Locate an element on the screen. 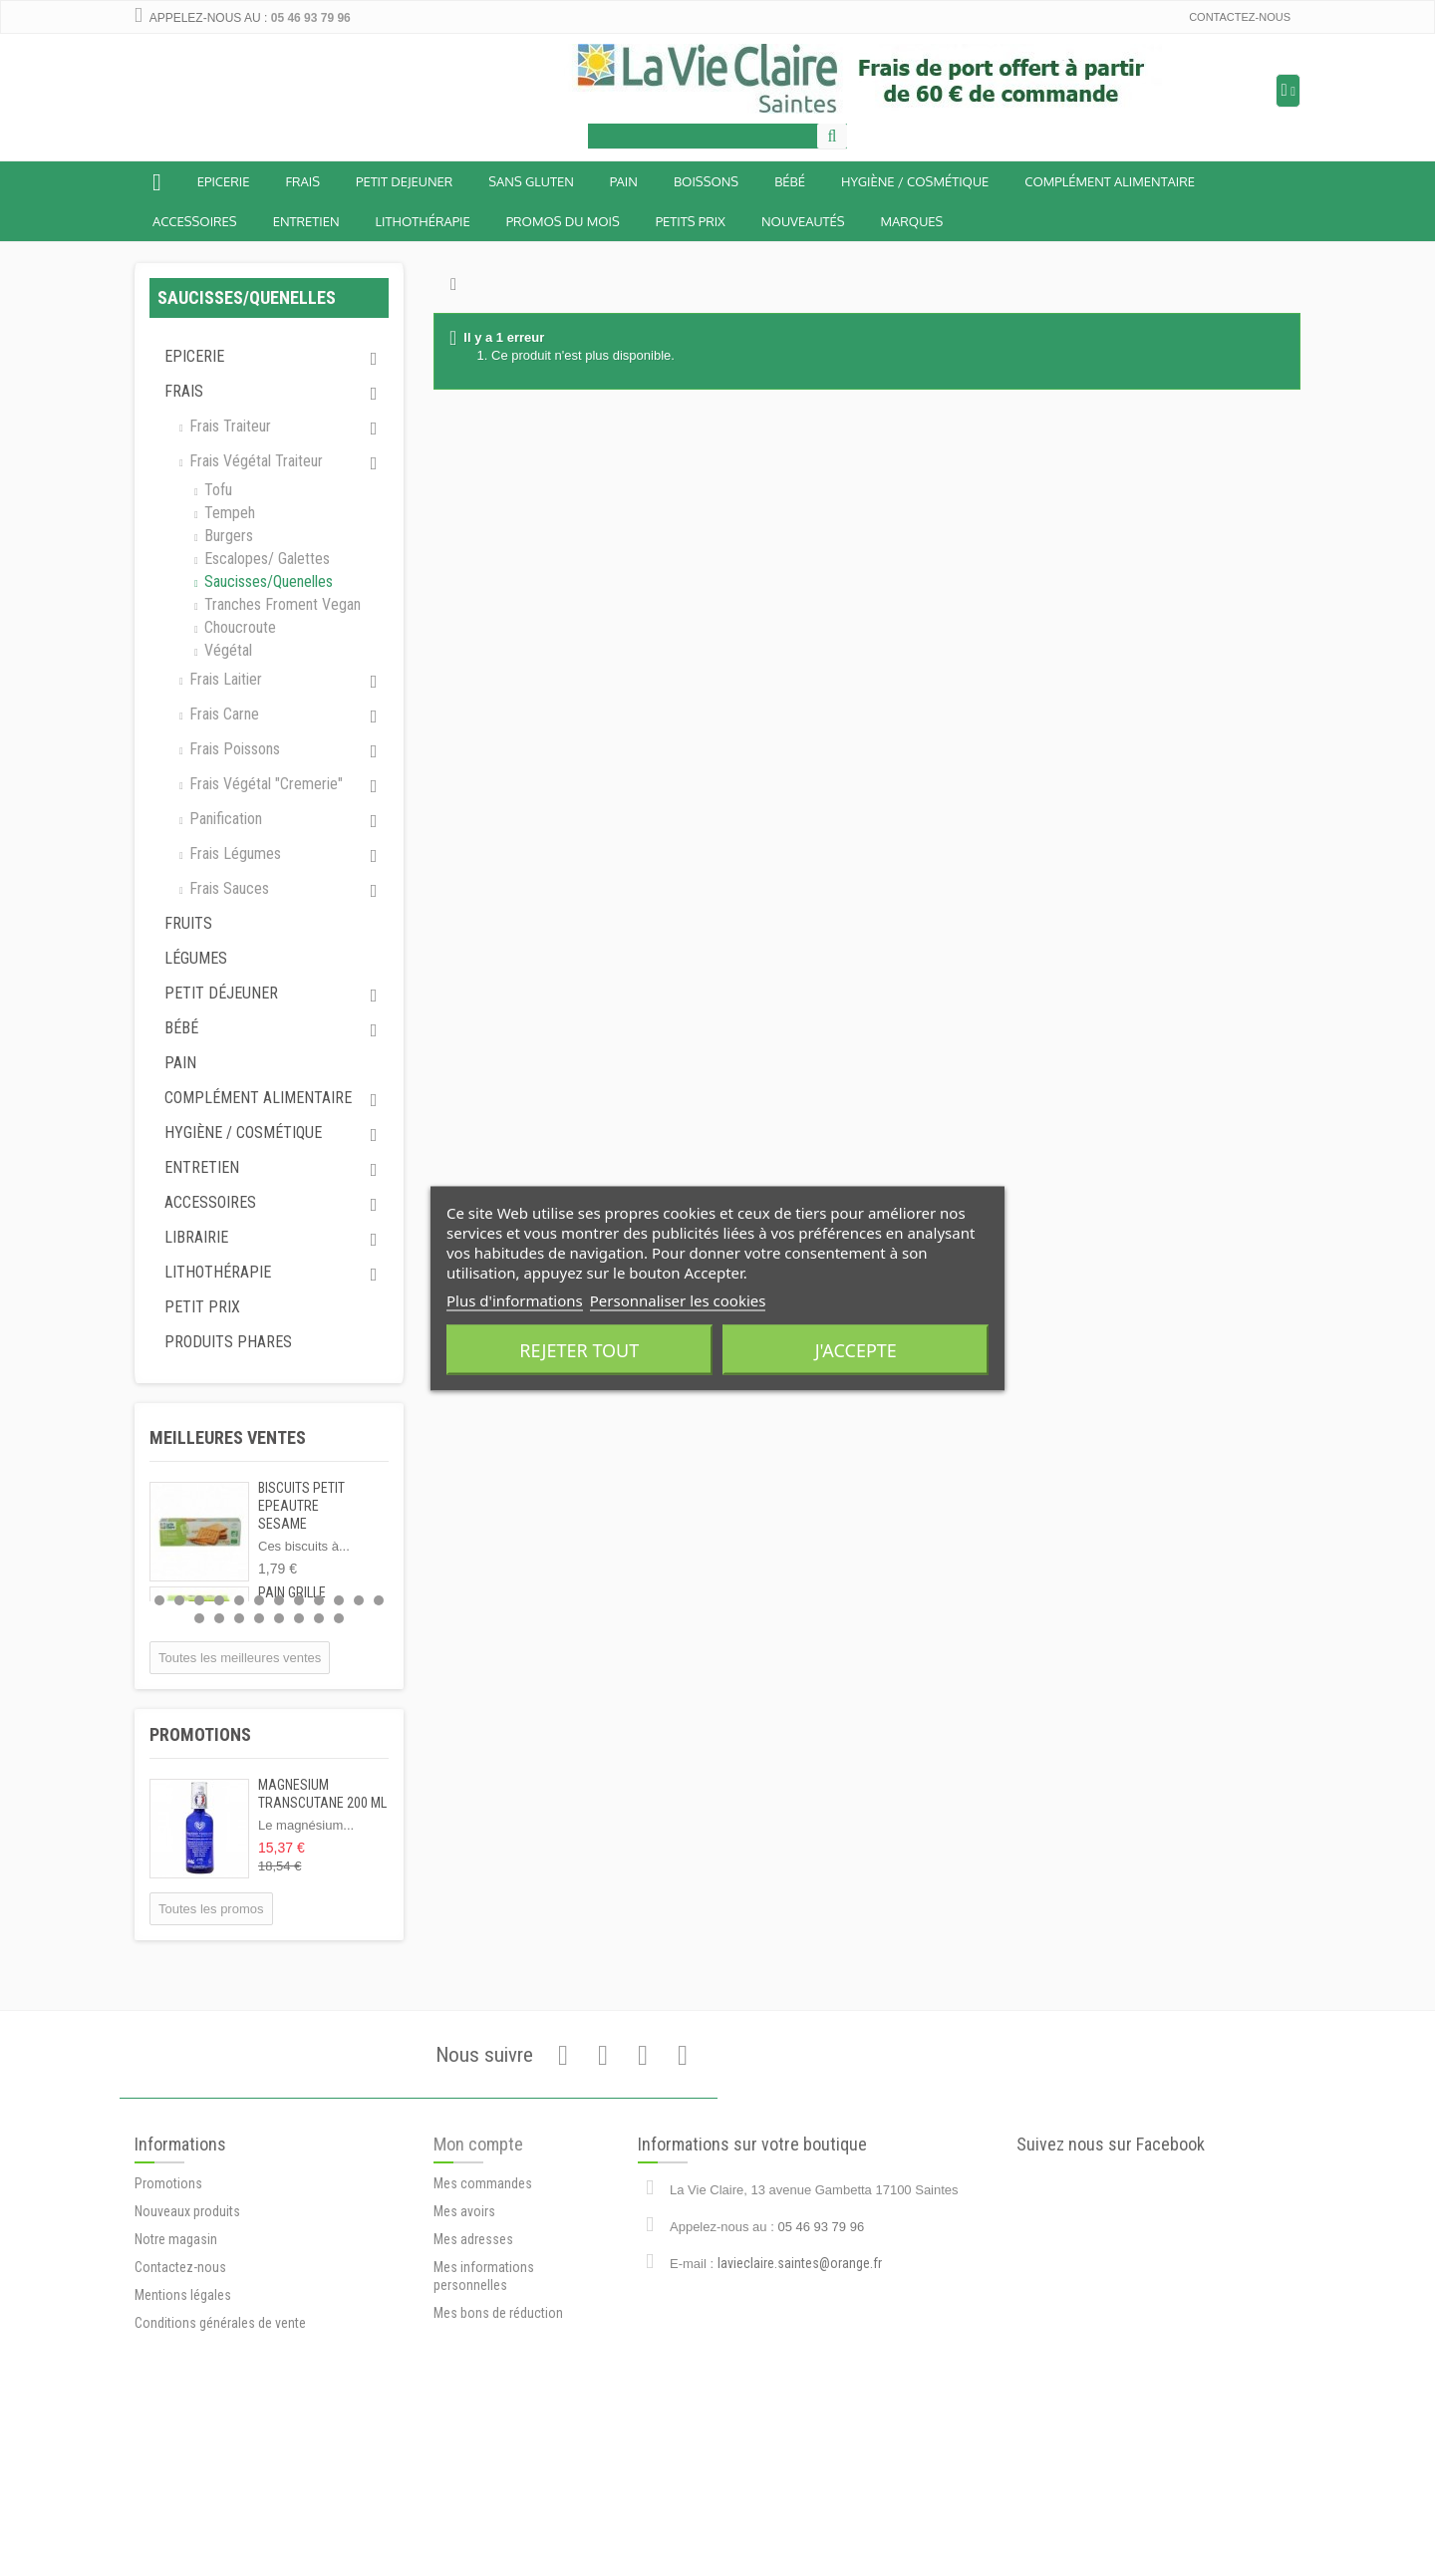 The image size is (1435, 2576). Notre magasin is located at coordinates (176, 2393).